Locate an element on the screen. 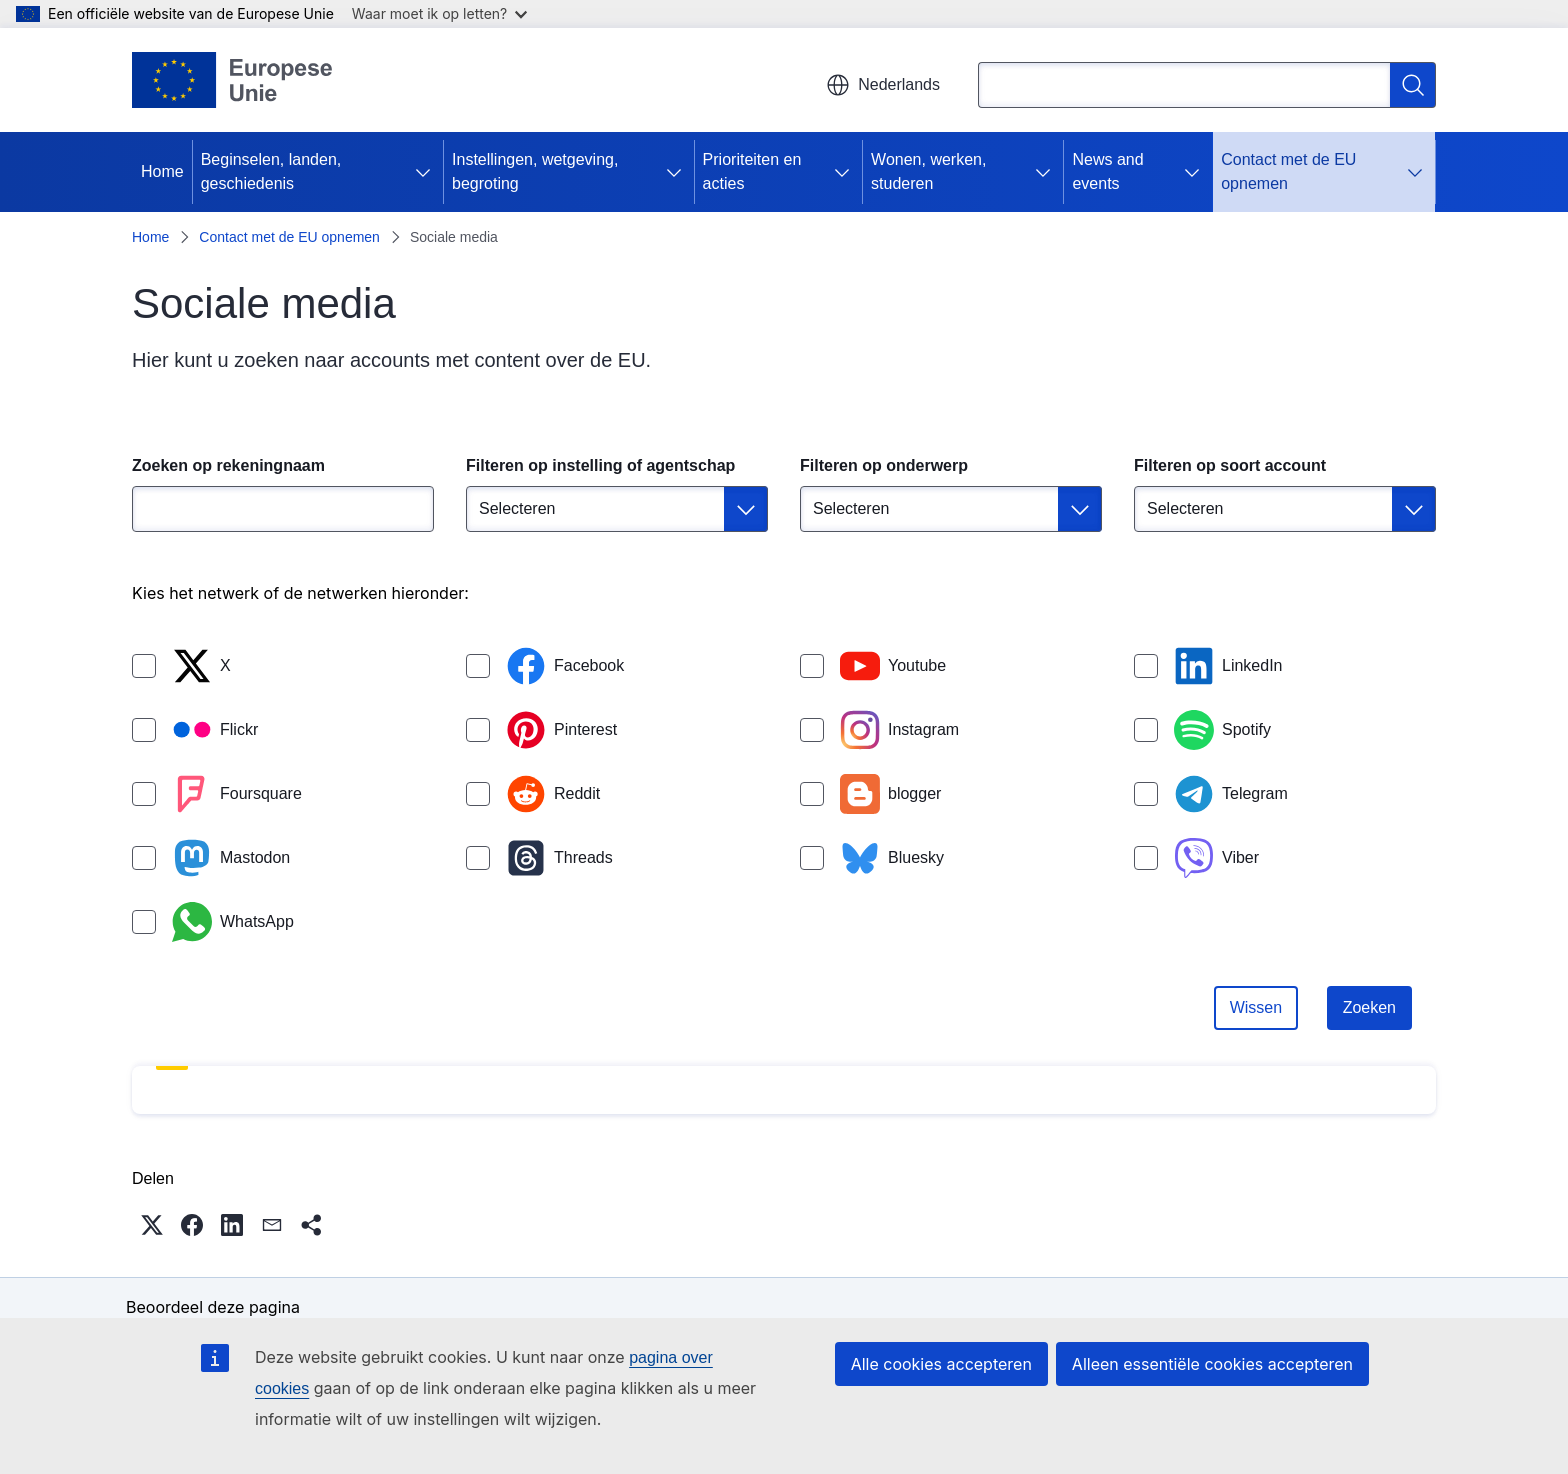  Wonen, werken, studeren is located at coordinates (928, 171).